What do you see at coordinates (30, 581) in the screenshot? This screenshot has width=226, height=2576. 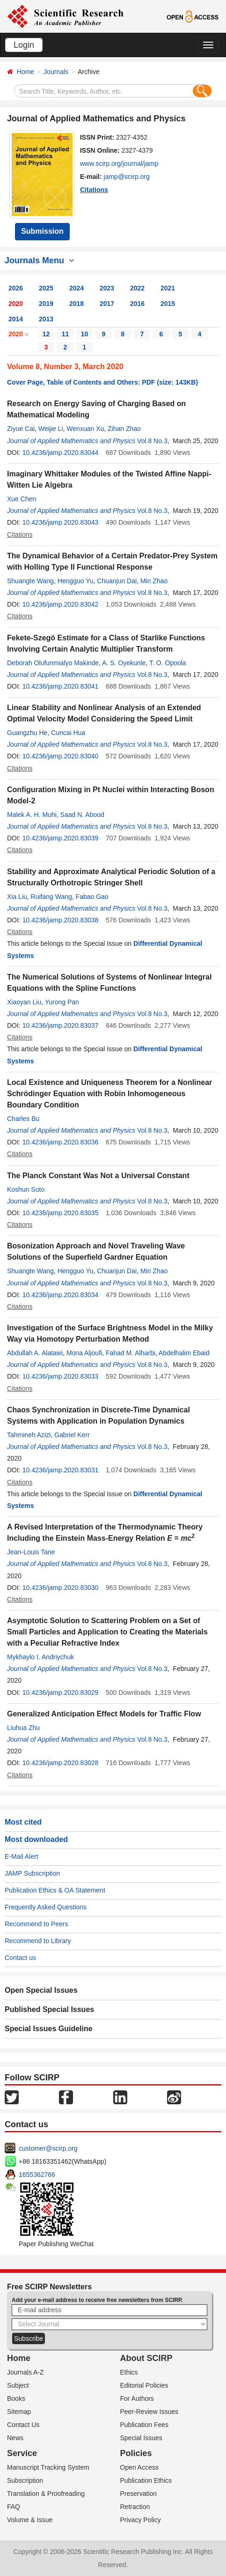 I see `Shuangte Wang` at bounding box center [30, 581].